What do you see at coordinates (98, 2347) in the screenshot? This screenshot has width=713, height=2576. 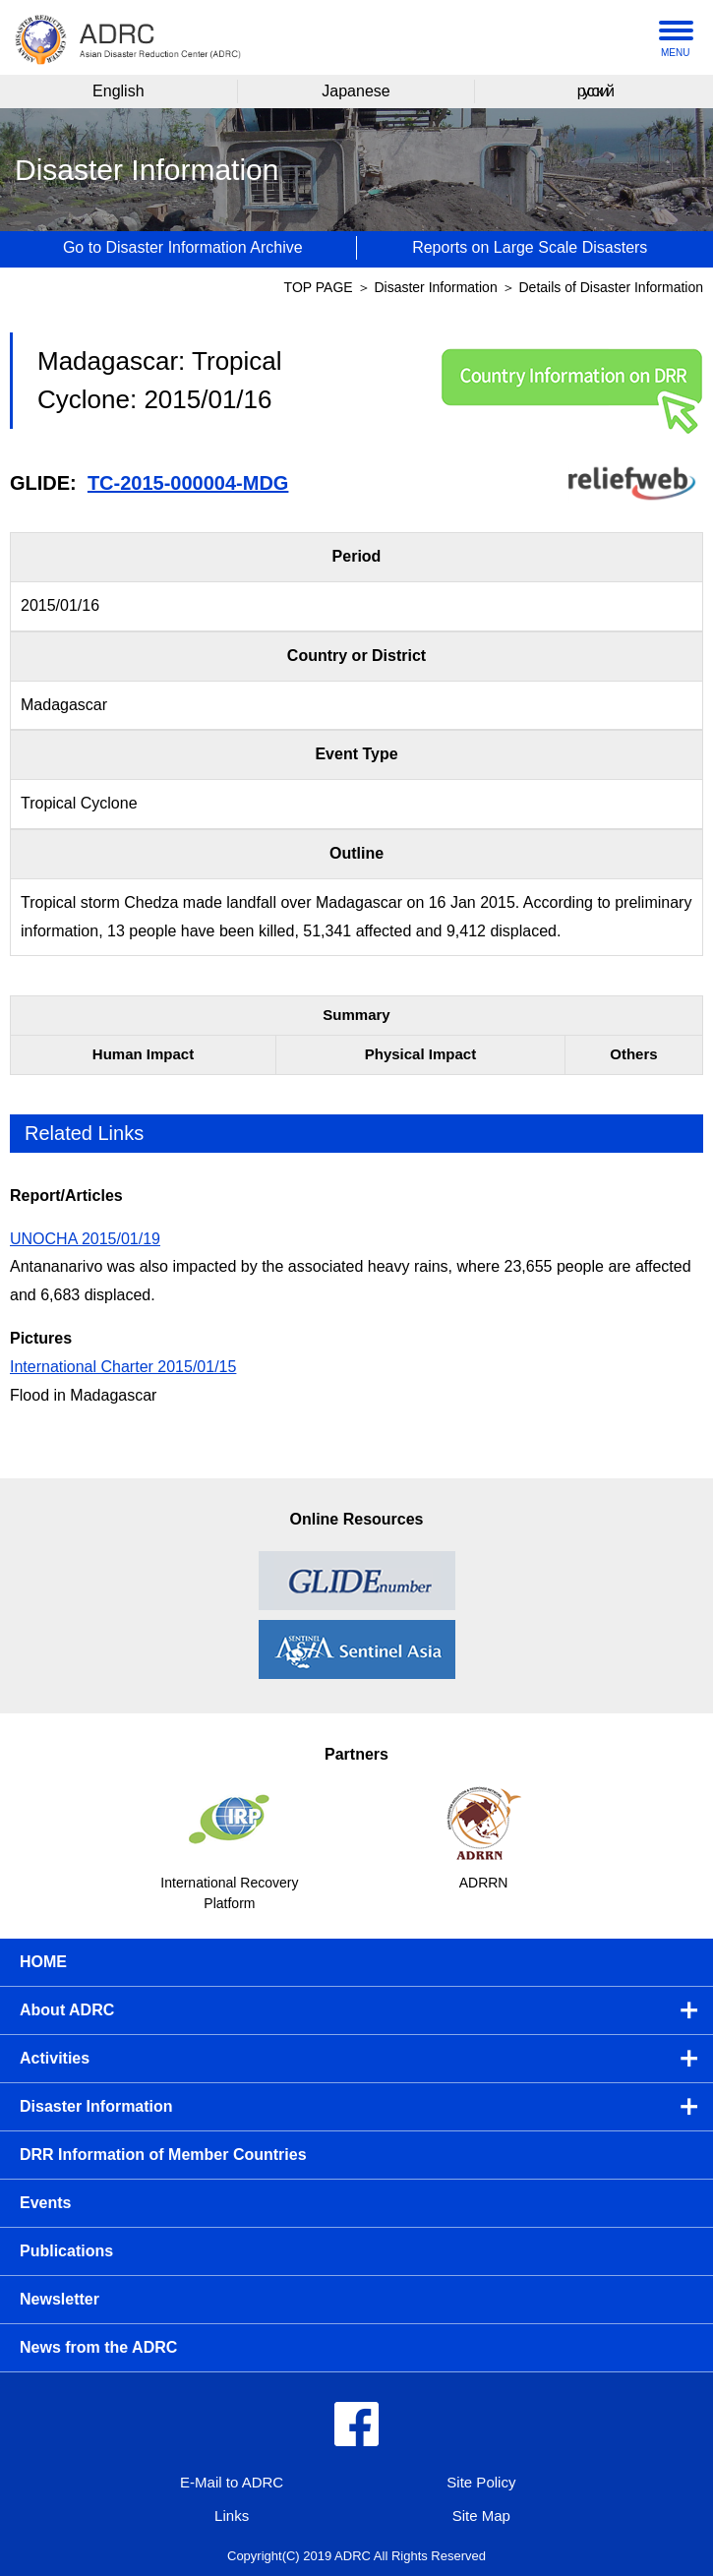 I see `News from the ADRC` at bounding box center [98, 2347].